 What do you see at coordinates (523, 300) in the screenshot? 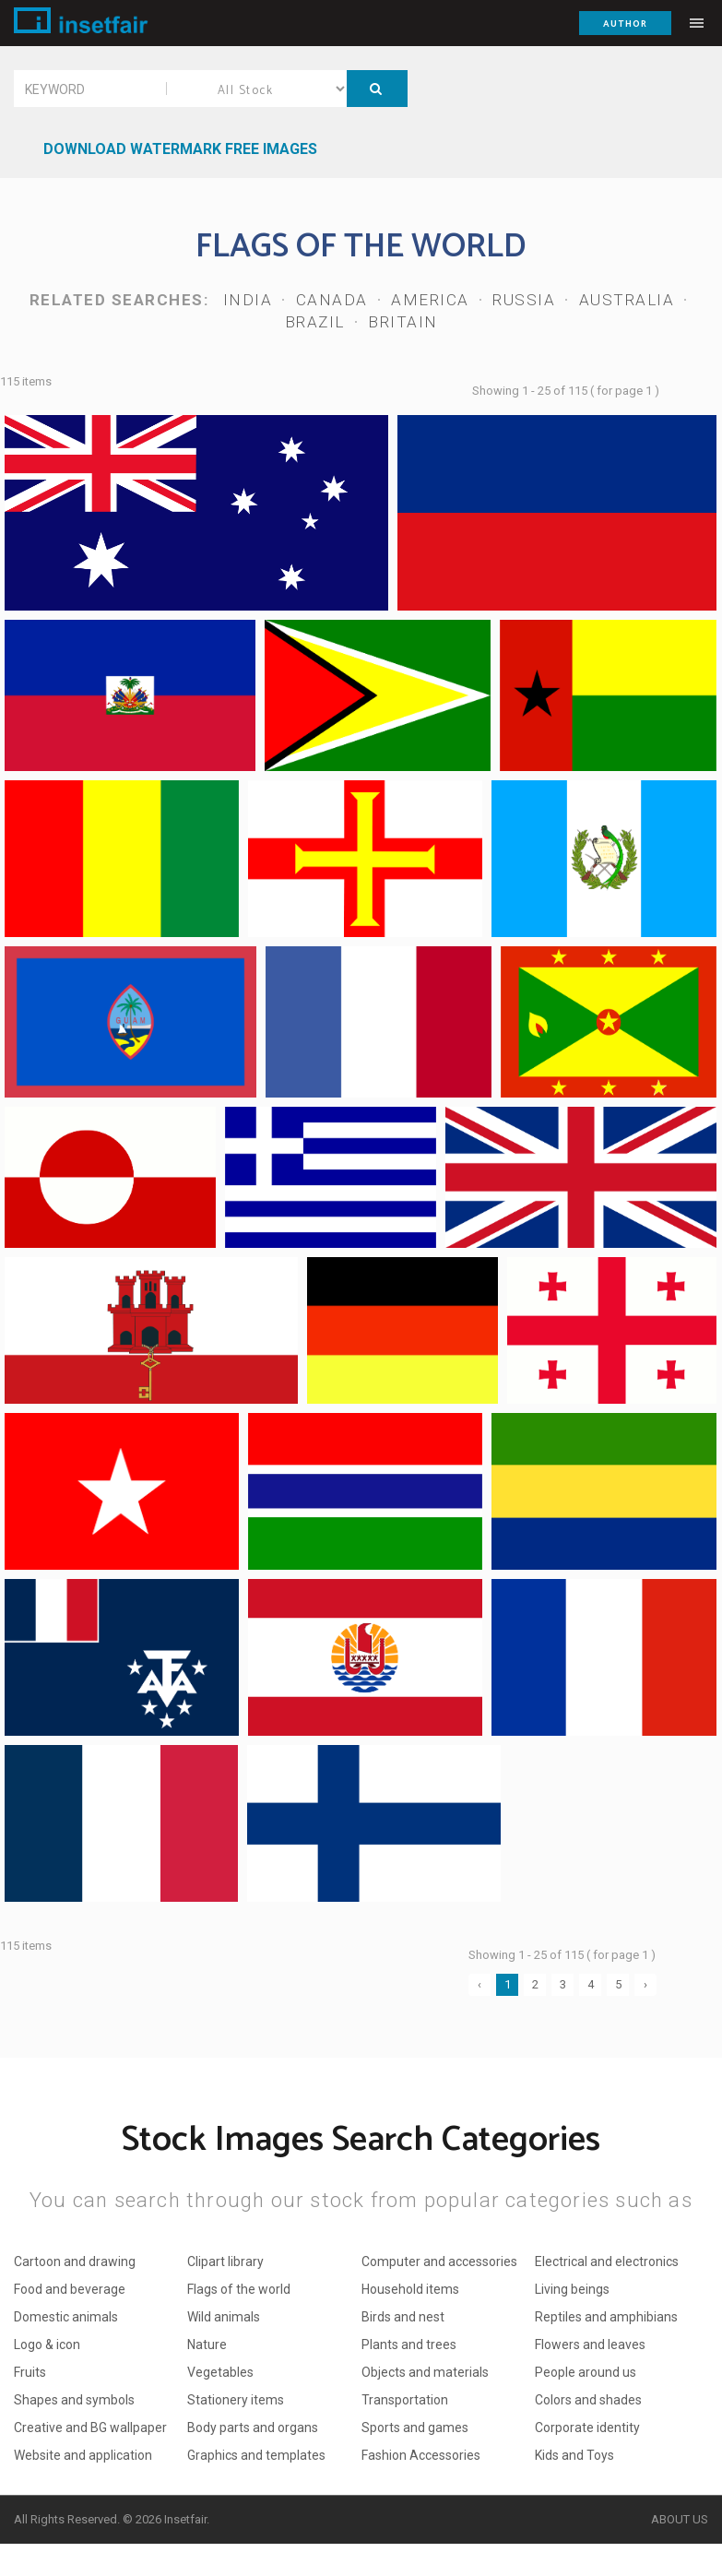
I see `Russia` at bounding box center [523, 300].